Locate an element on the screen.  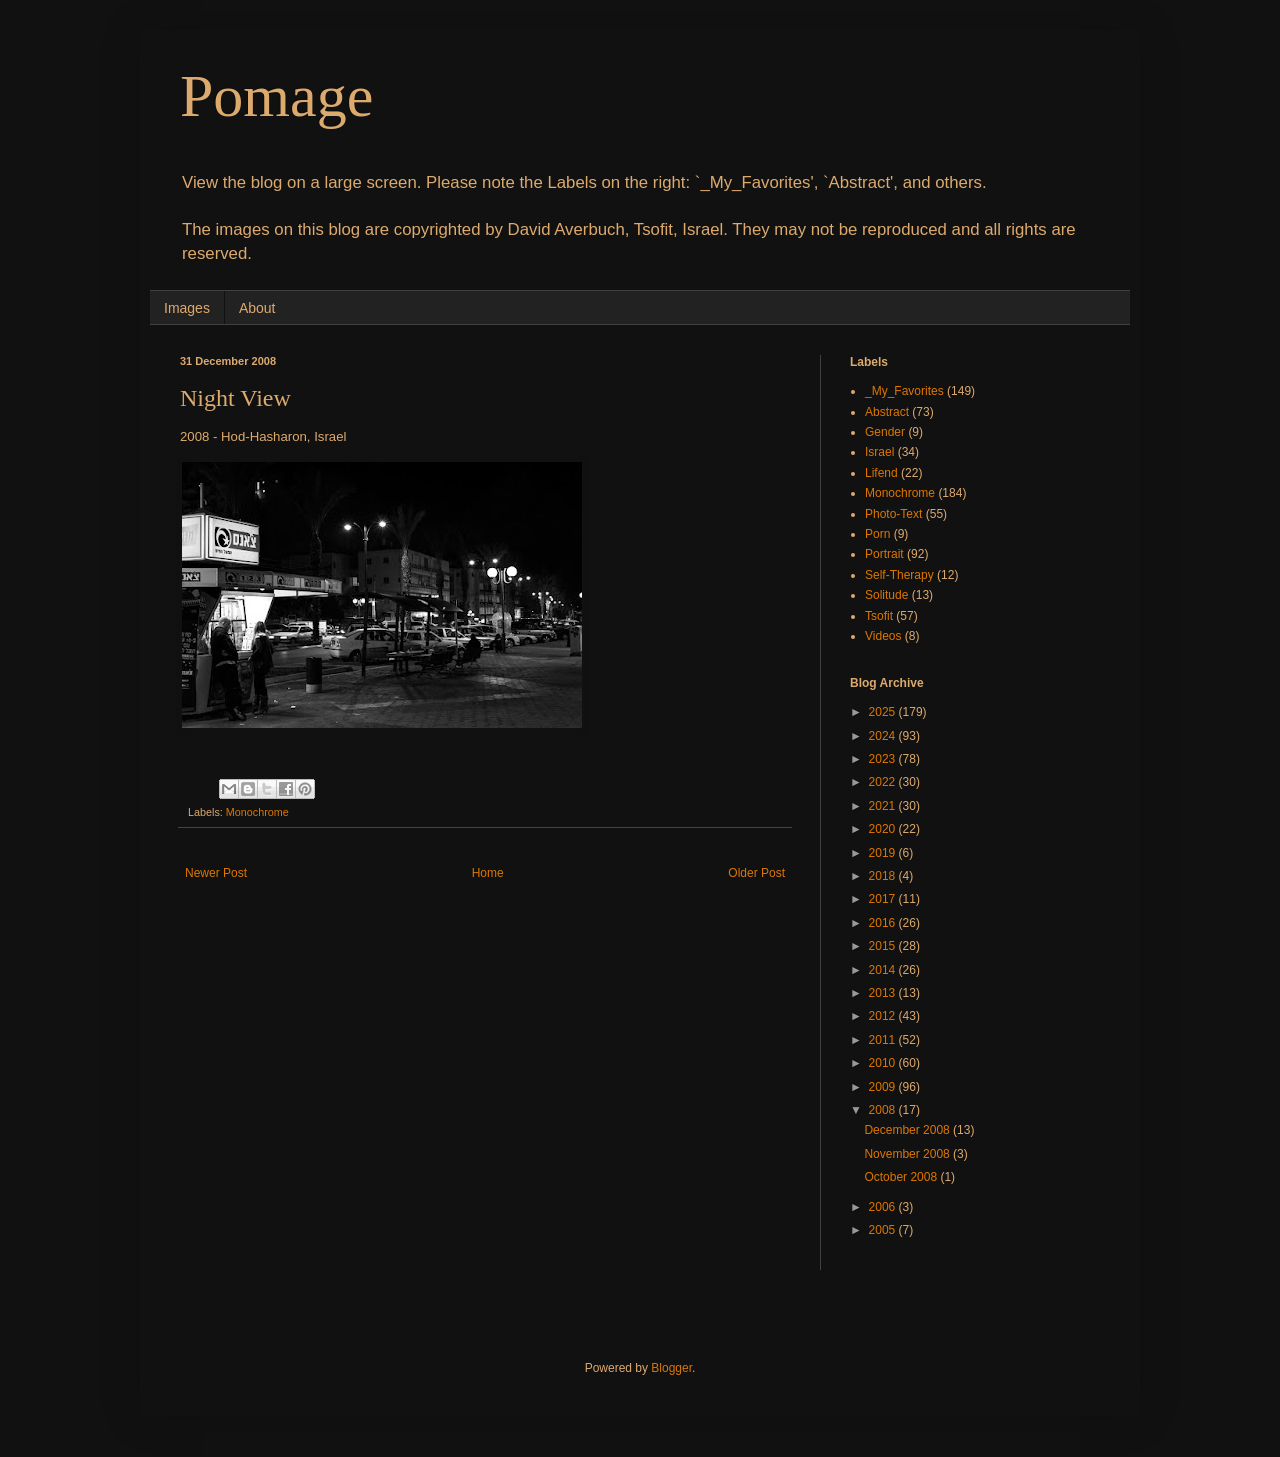
2022 is located at coordinates (884, 782).